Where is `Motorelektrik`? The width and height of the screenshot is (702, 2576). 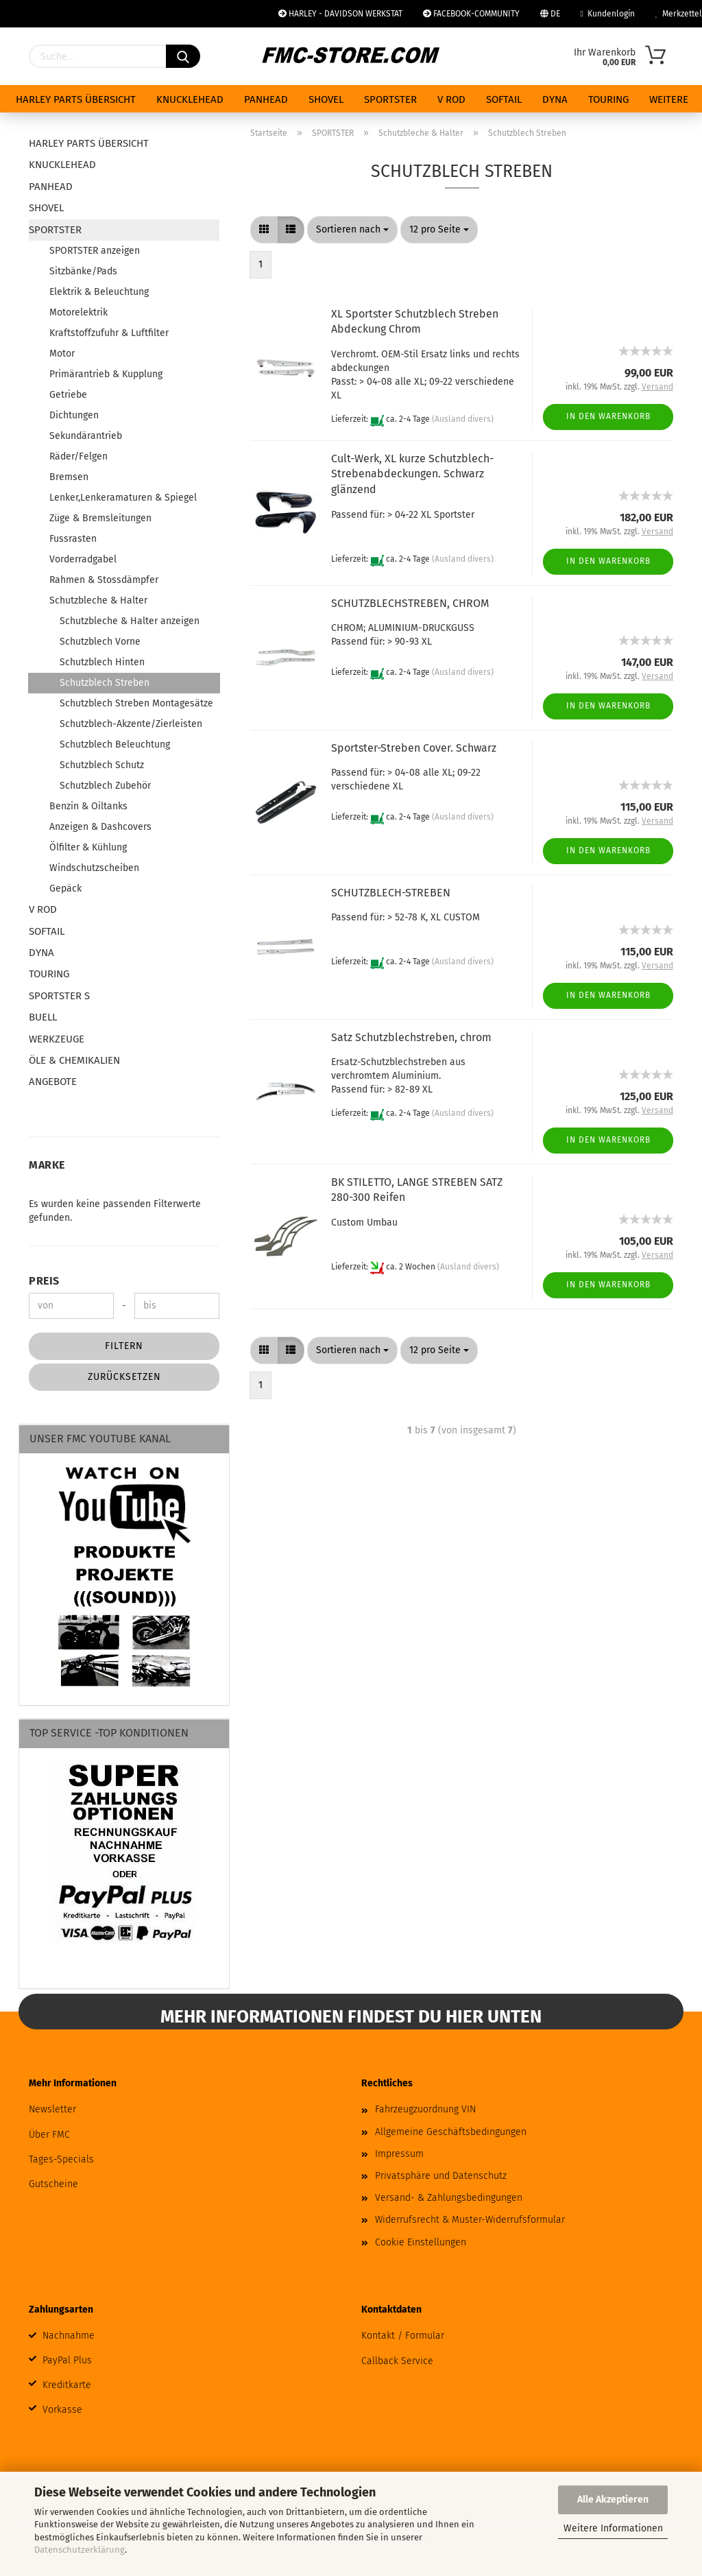 Motorelektrik is located at coordinates (78, 312).